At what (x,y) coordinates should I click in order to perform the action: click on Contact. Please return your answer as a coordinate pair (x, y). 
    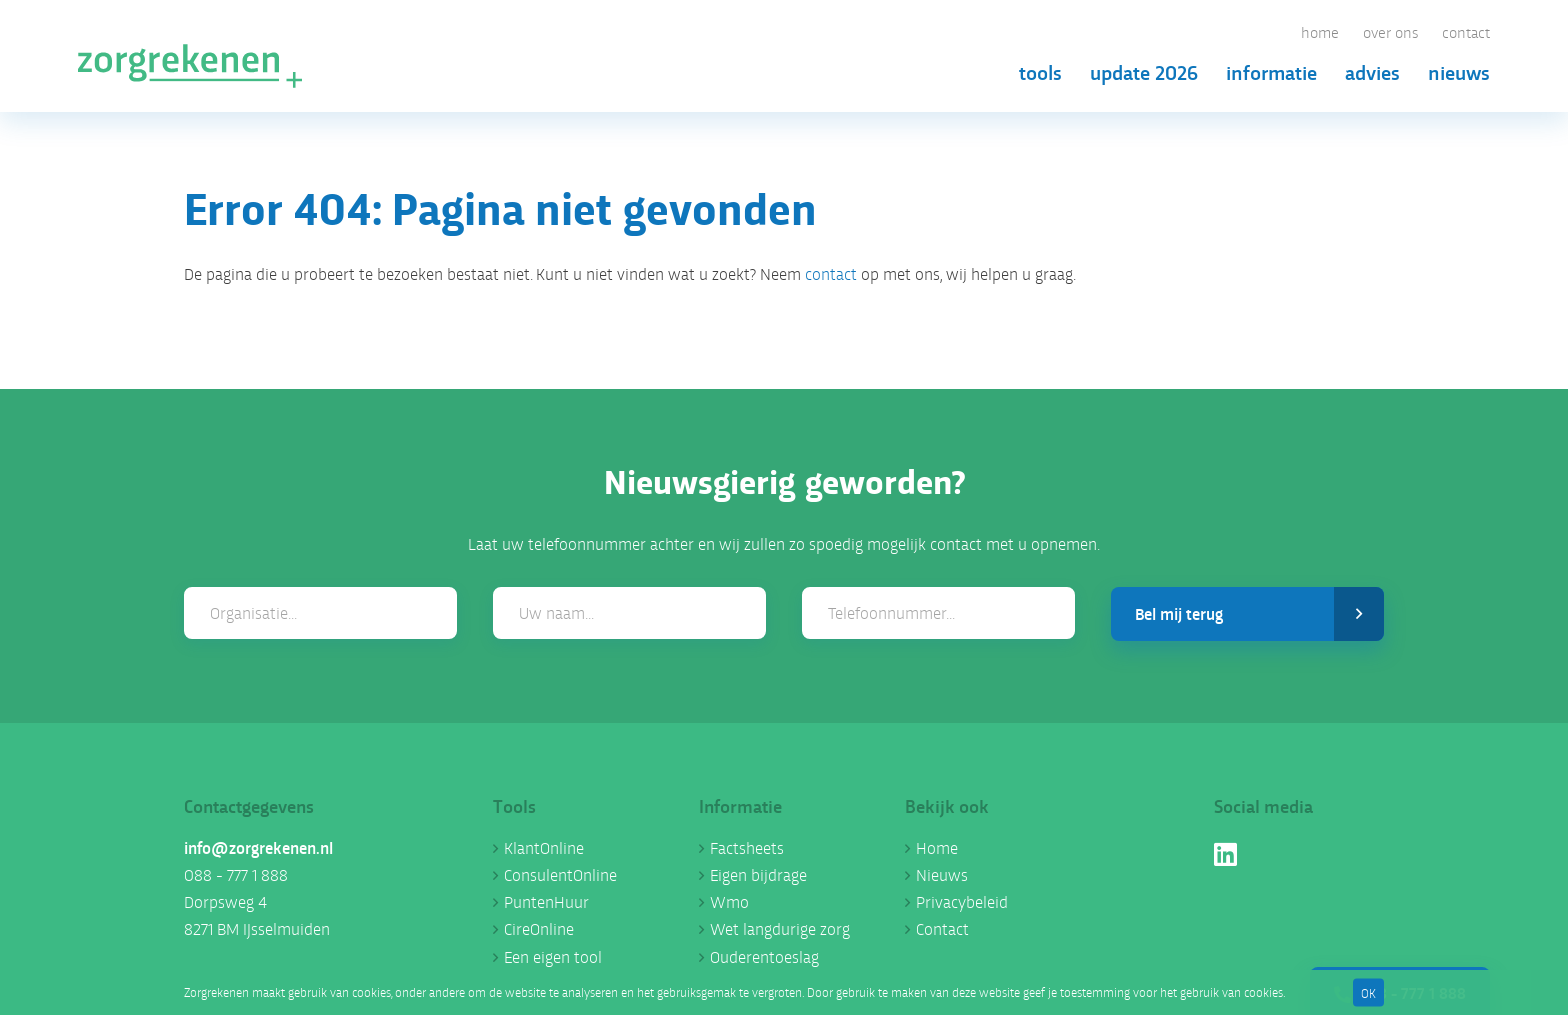
    Looking at the image, I should click on (1466, 31).